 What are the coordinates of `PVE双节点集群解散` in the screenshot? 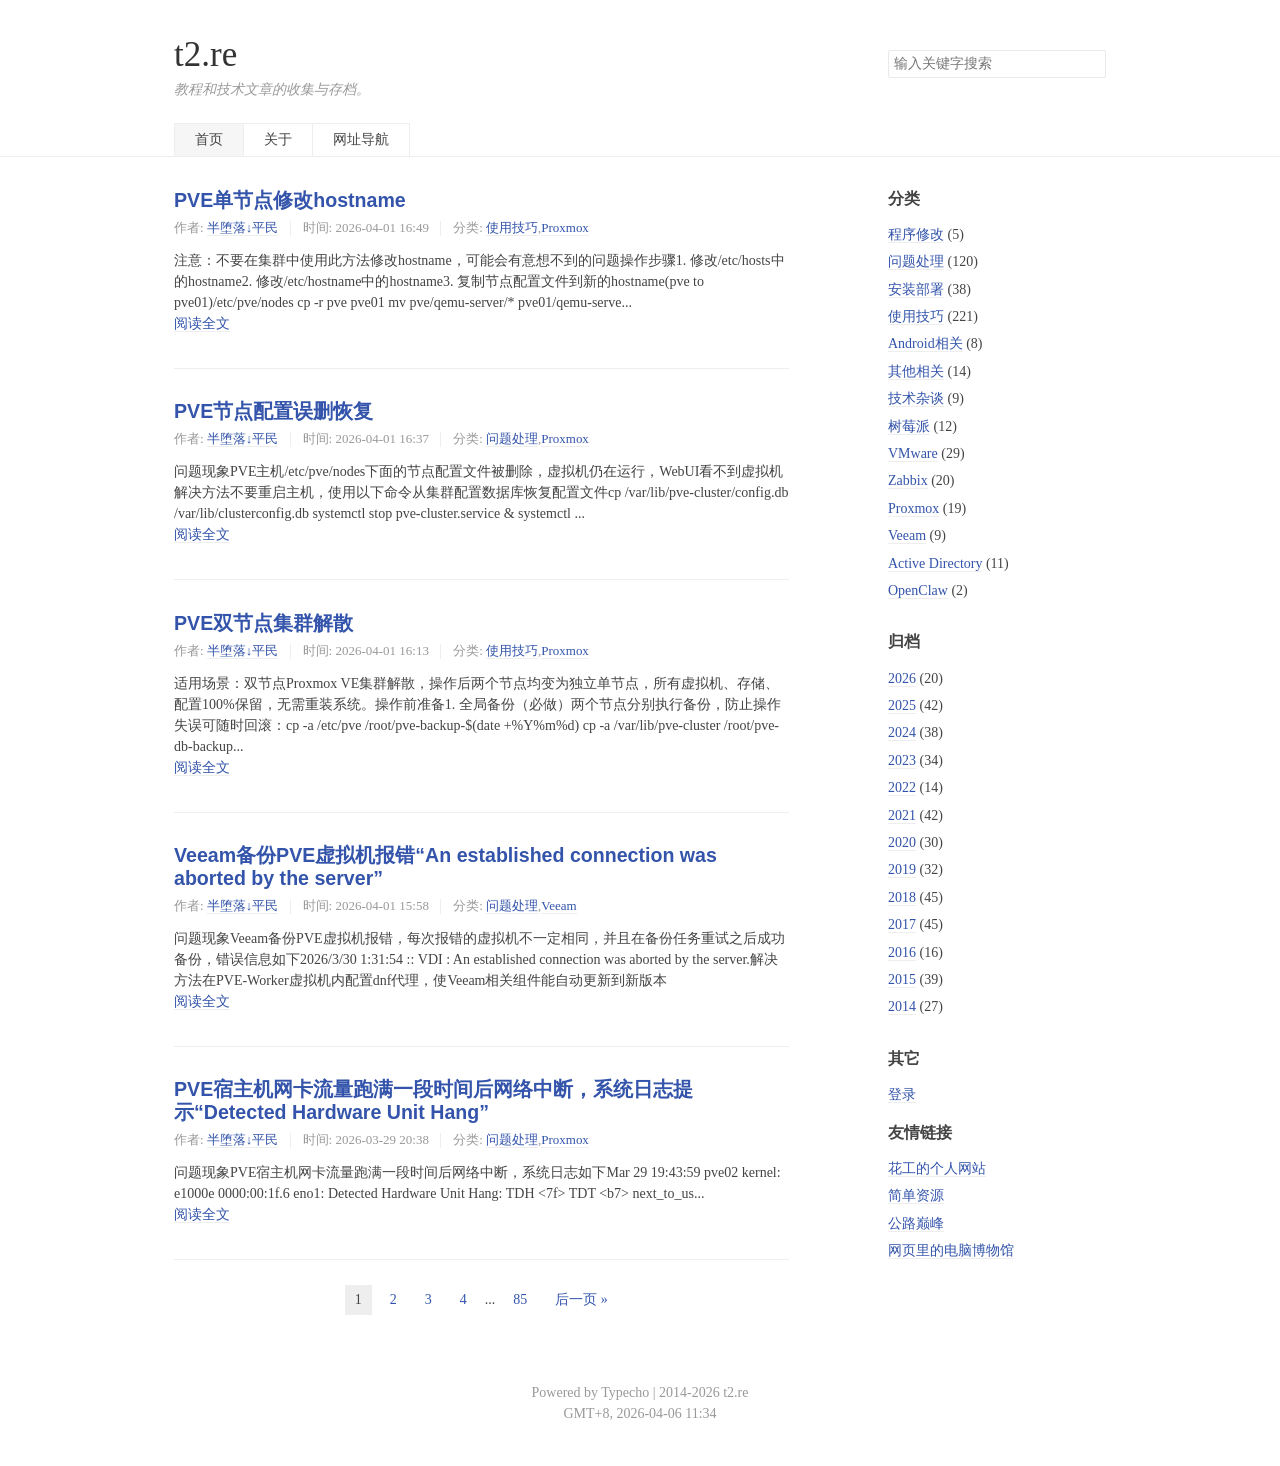 It's located at (263, 623).